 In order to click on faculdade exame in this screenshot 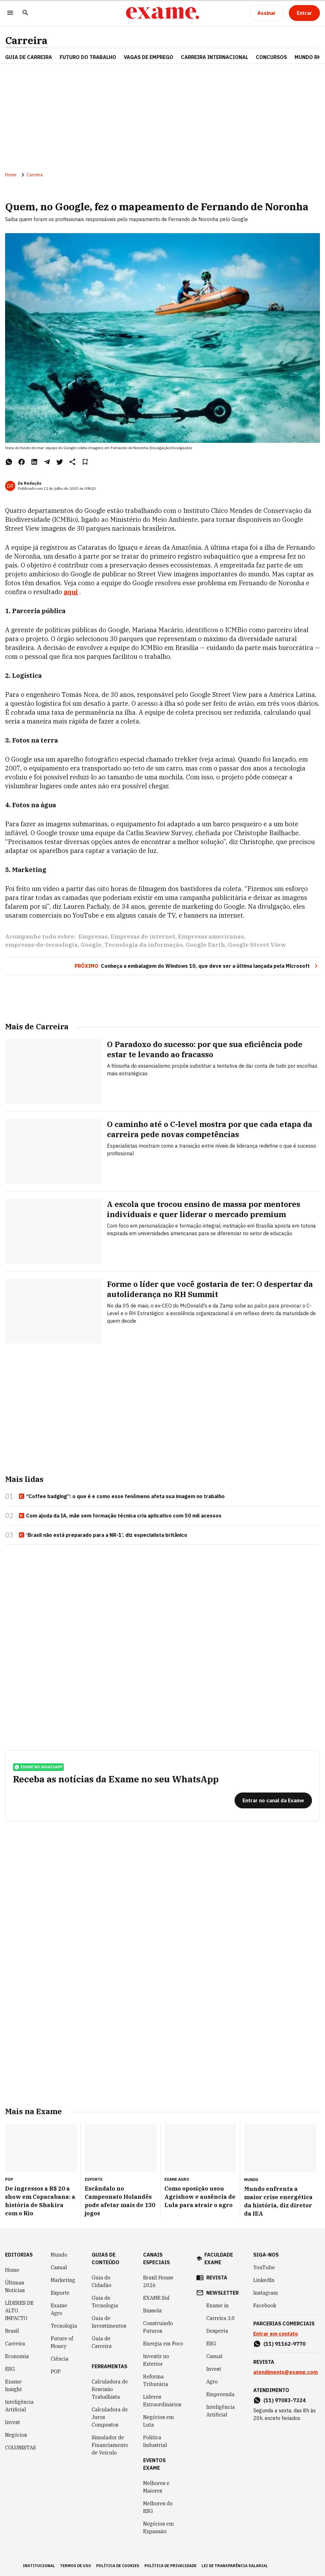, I will do `click(218, 2258)`.